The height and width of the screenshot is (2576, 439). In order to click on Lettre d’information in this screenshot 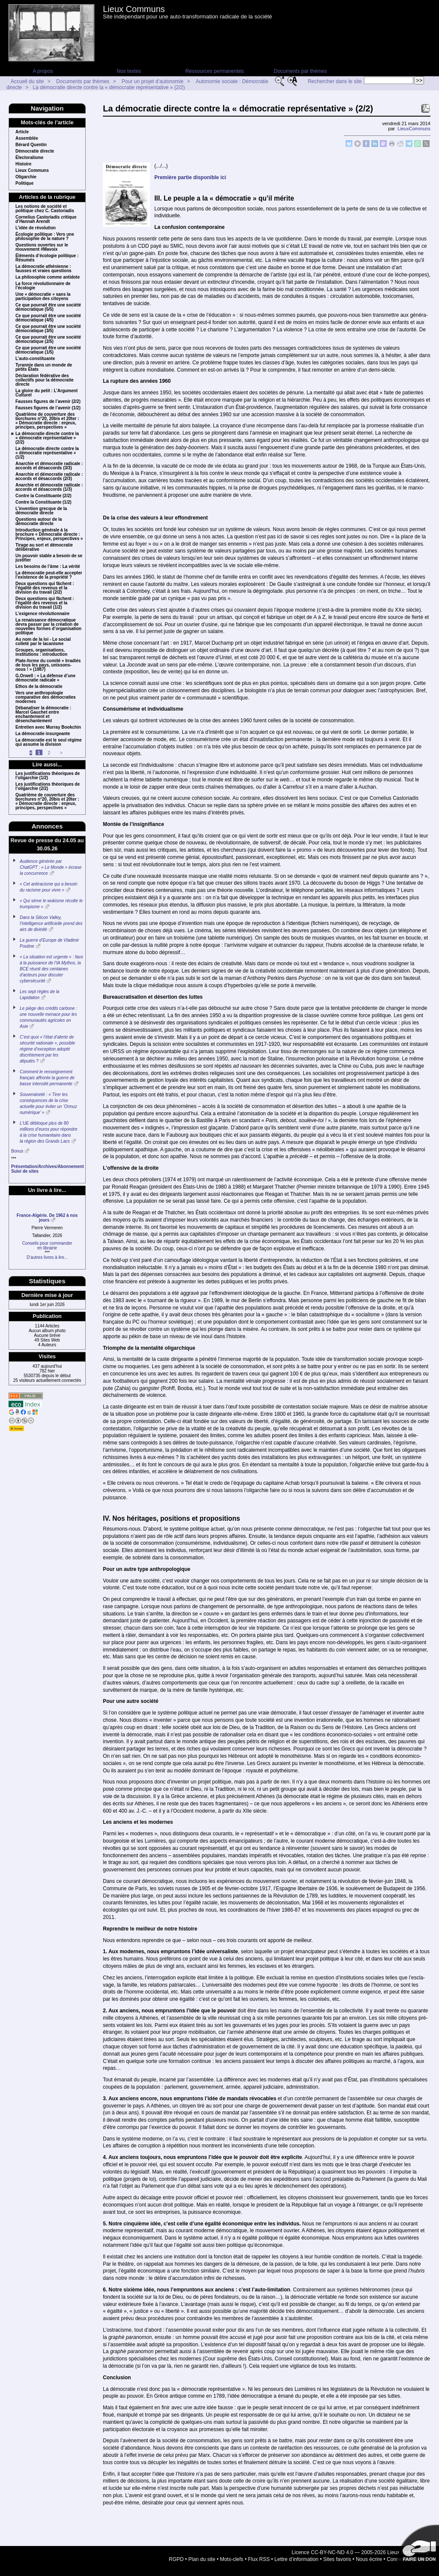, I will do `click(296, 2559)`.